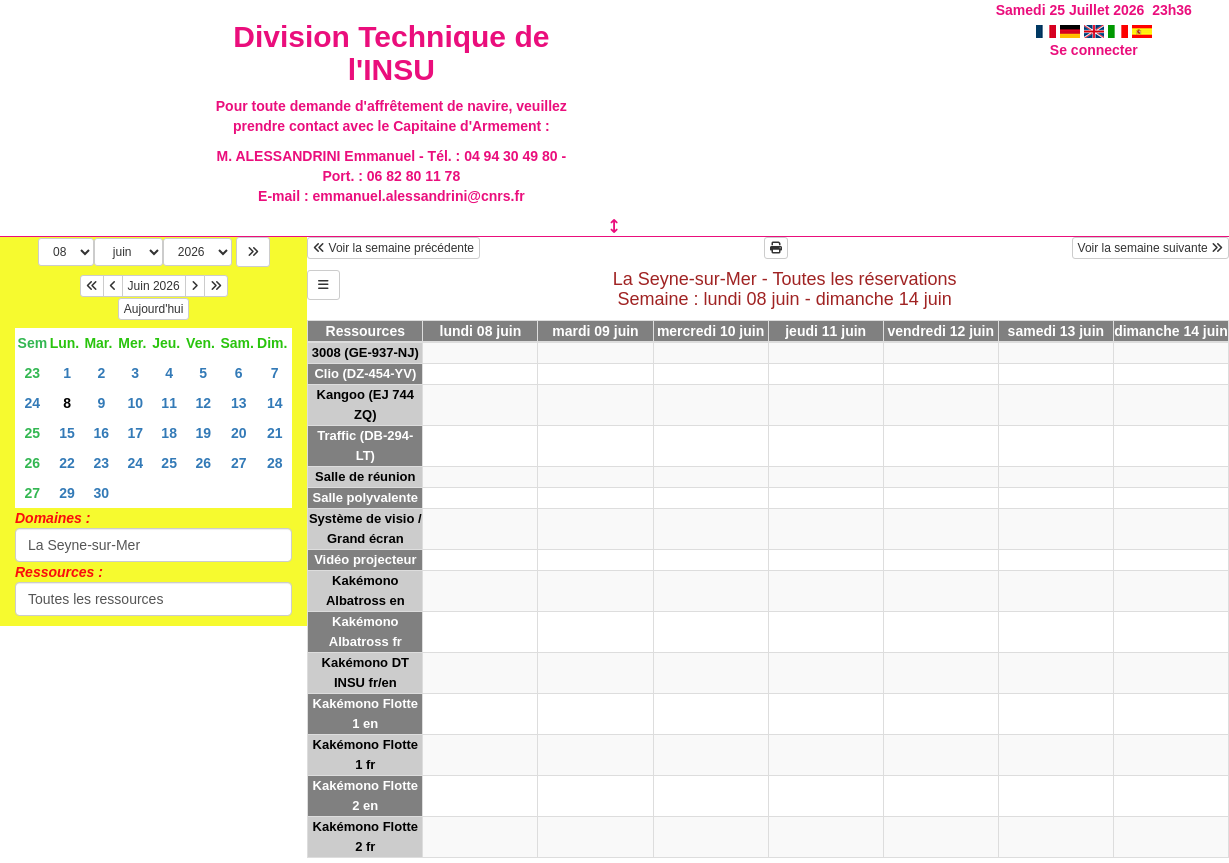  I want to click on 21, so click(275, 433).